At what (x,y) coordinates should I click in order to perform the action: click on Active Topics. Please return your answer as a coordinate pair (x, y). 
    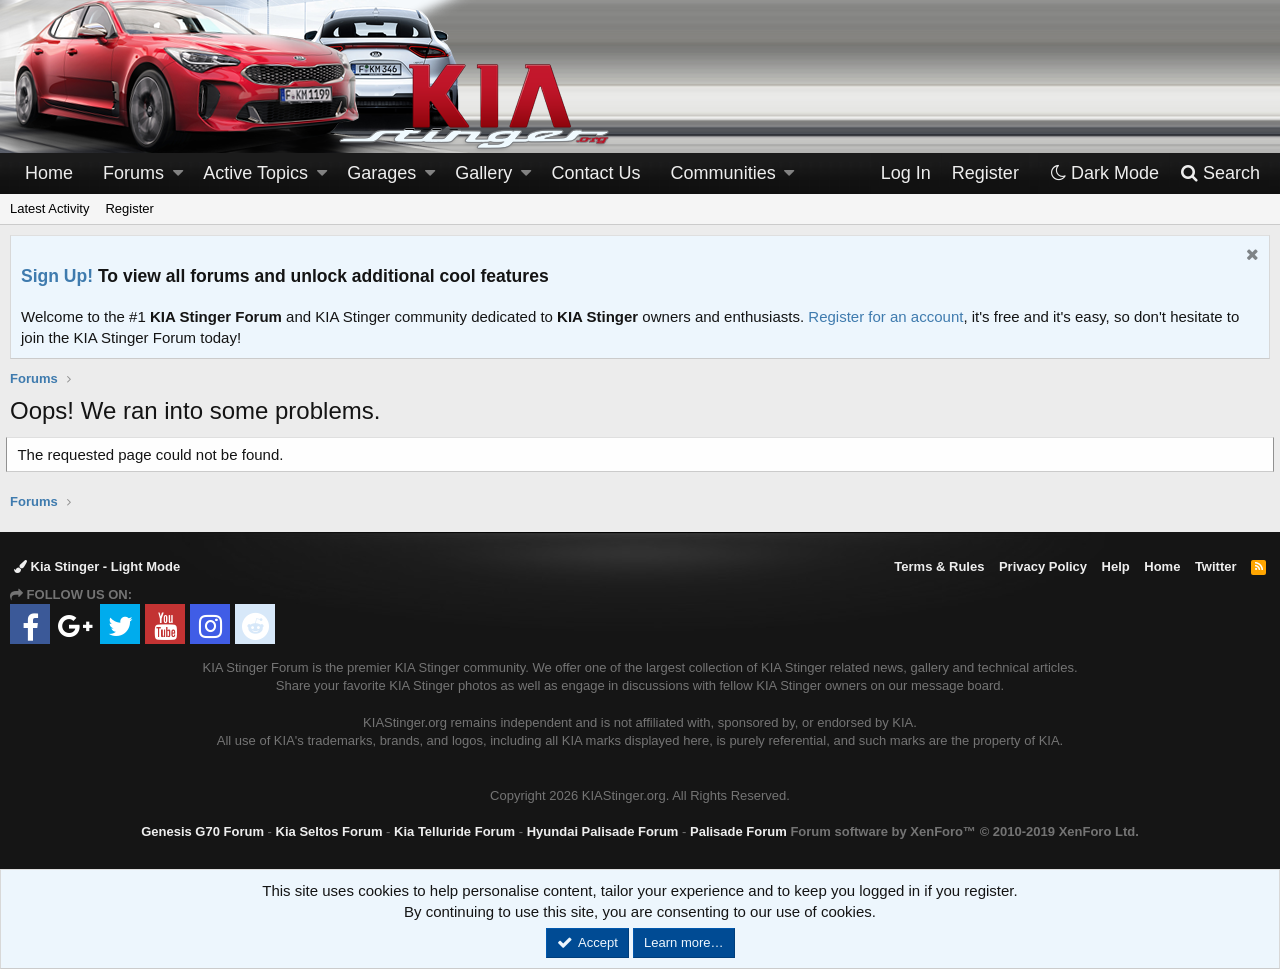
    Looking at the image, I should click on (255, 173).